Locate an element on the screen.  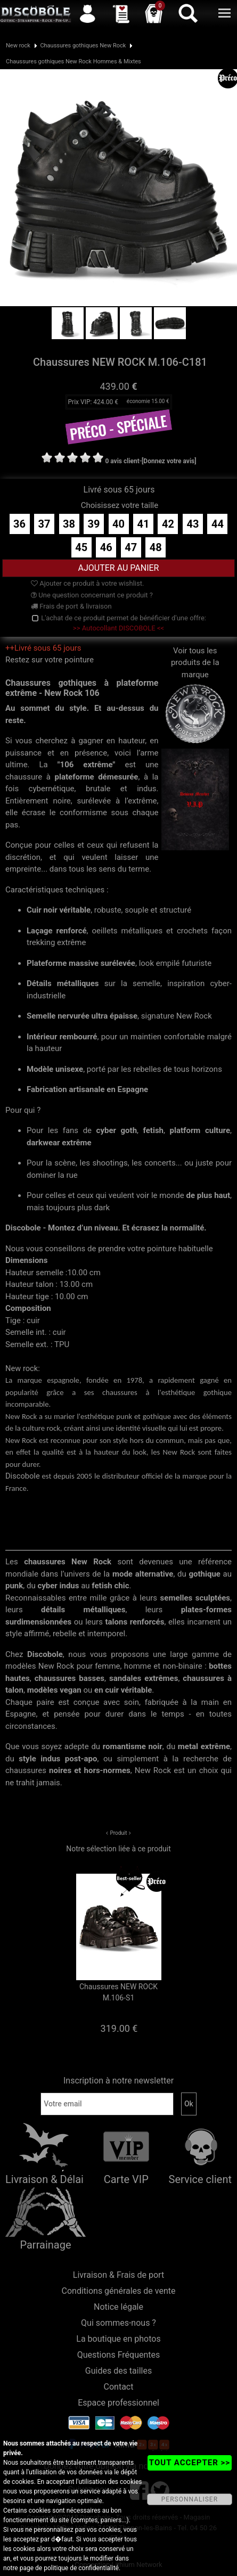
Produit is located at coordinates (118, 1833).